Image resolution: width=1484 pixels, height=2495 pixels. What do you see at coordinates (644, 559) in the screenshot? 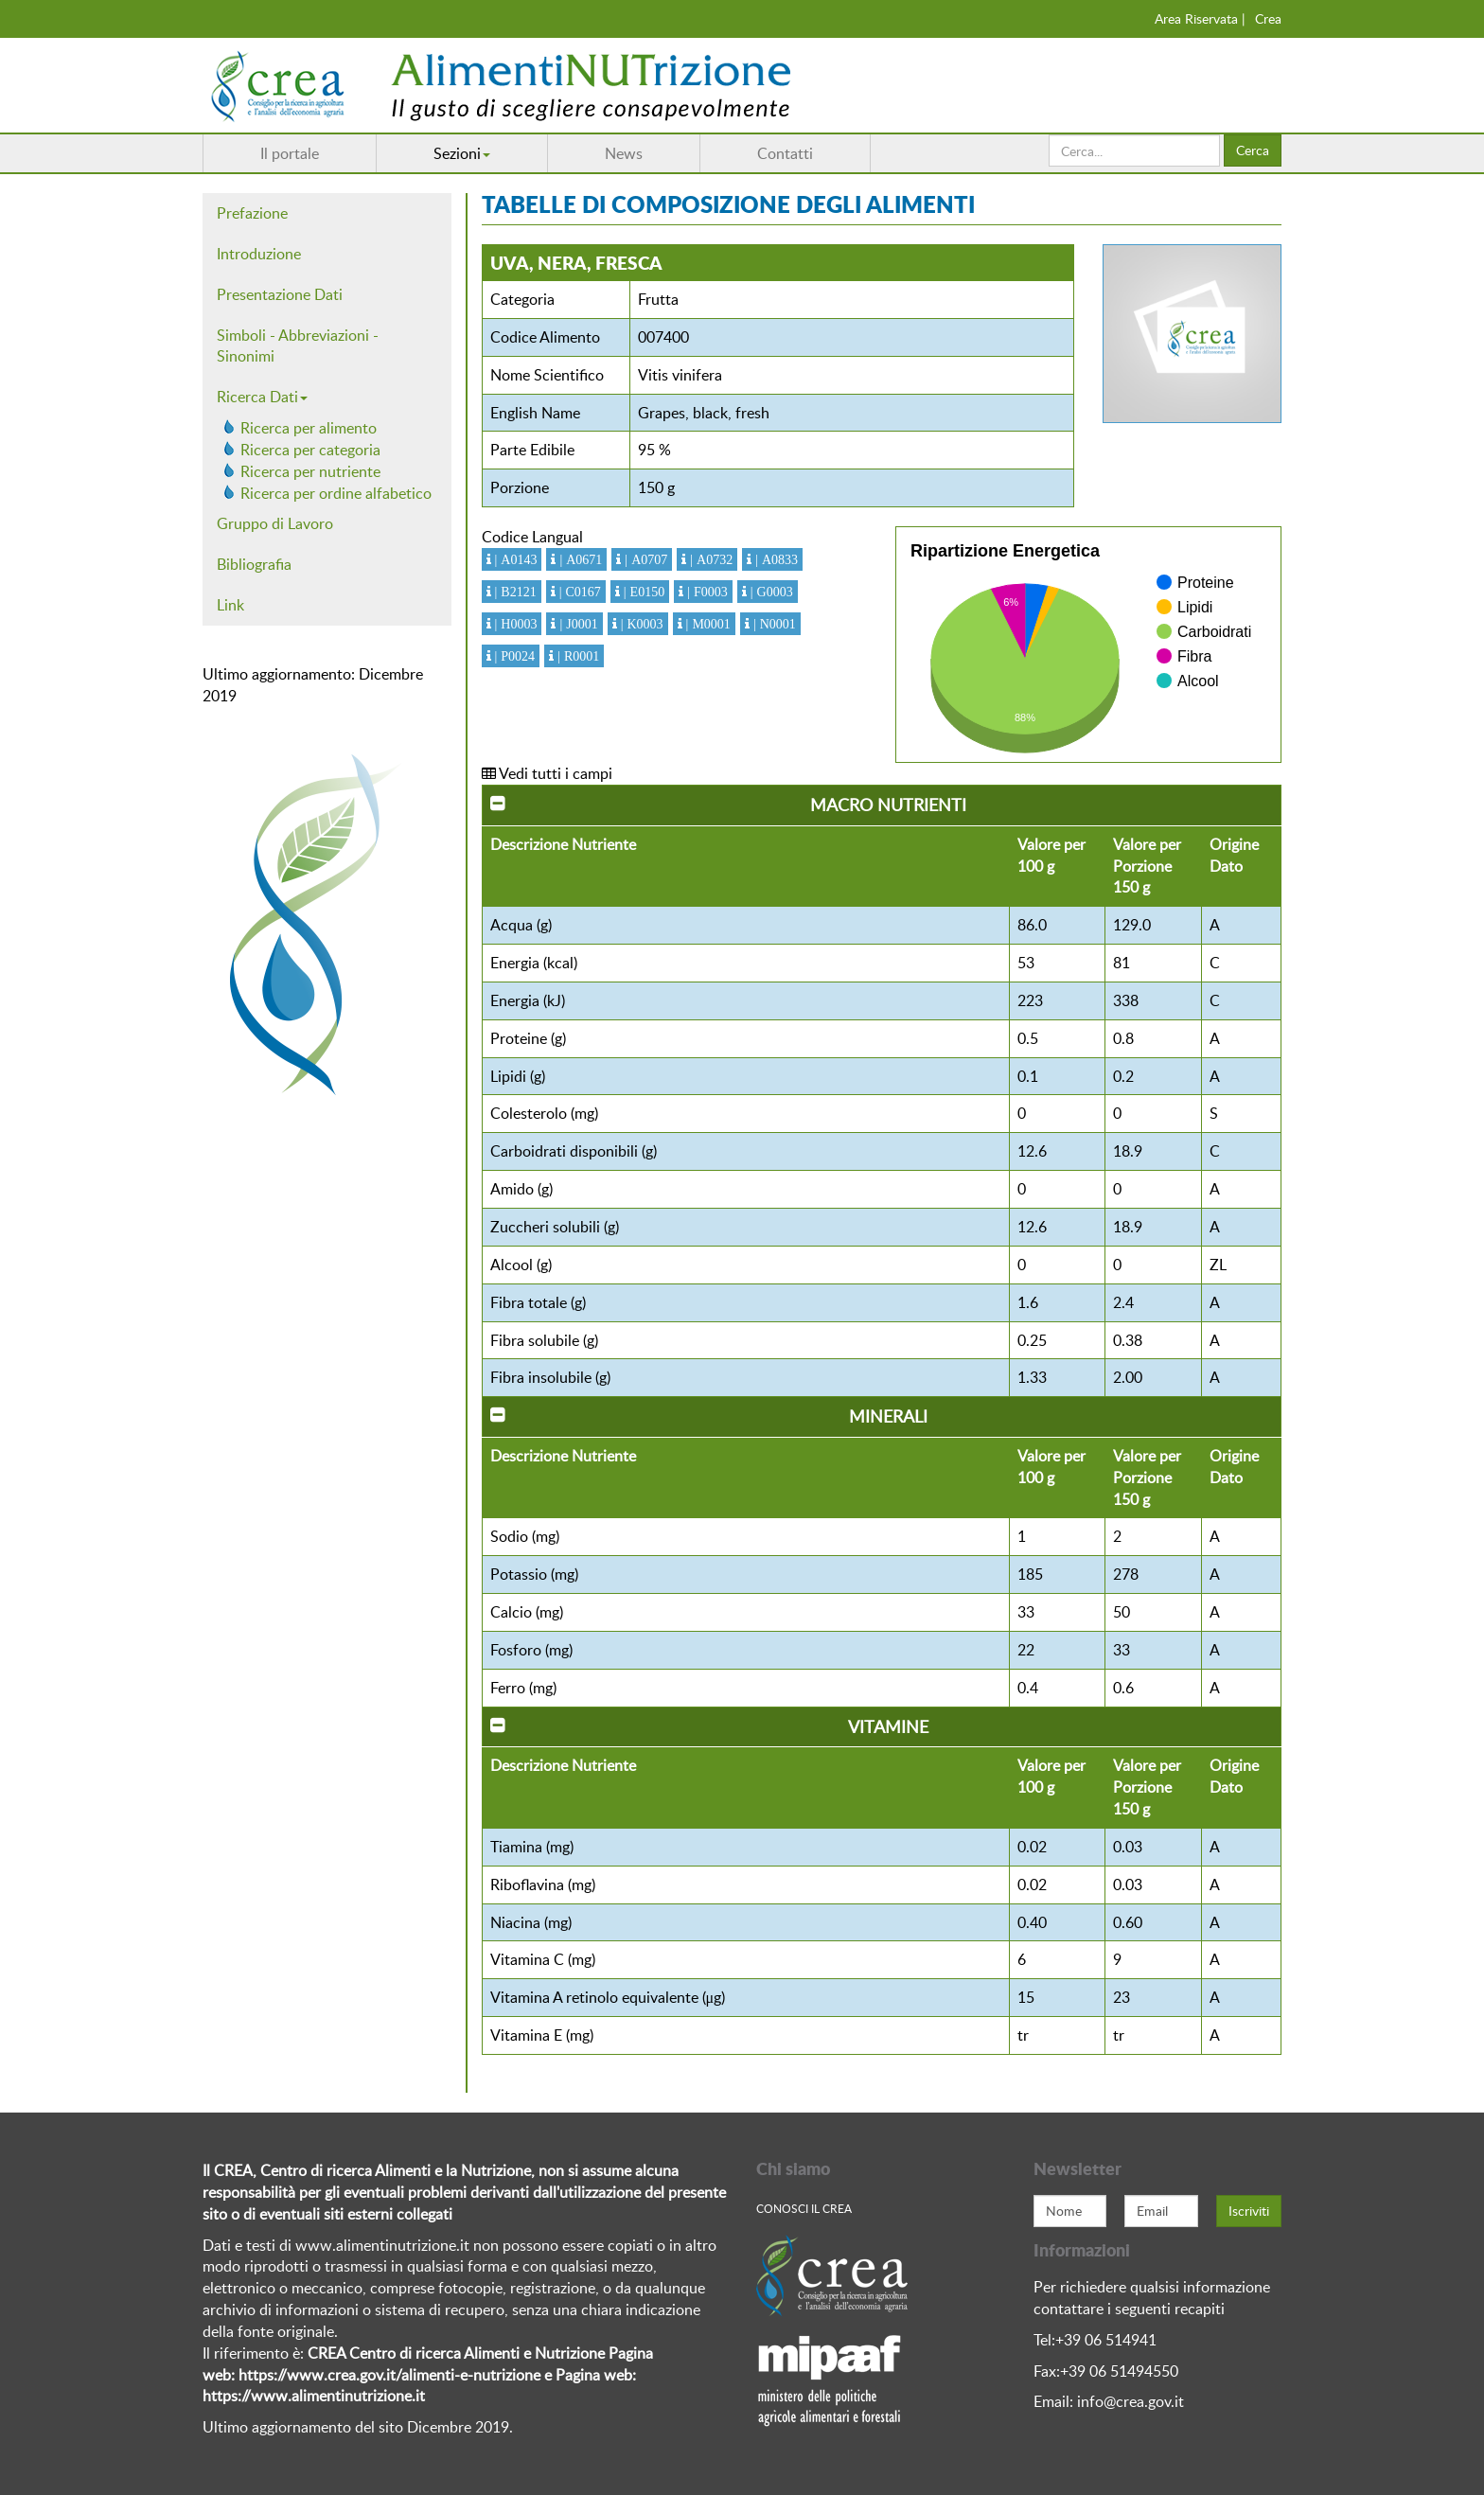
I see `| A0707 [button]` at bounding box center [644, 559].